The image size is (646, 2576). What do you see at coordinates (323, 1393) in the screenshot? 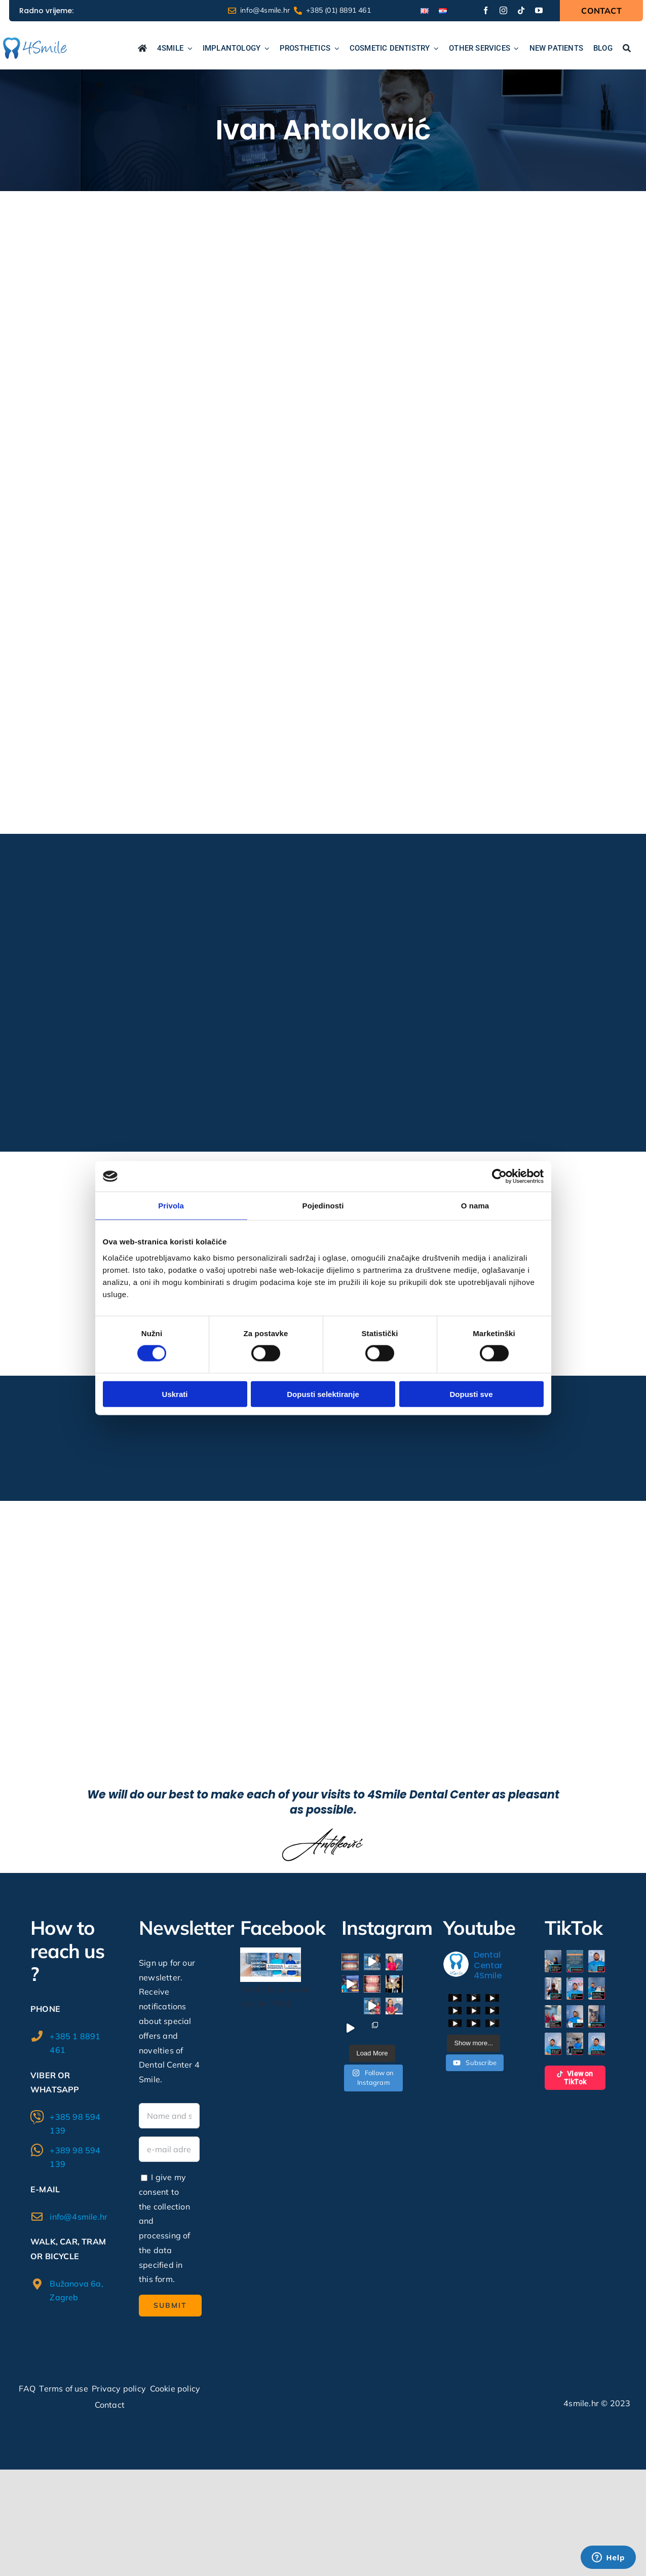
I see `Dopusti selektiranje` at bounding box center [323, 1393].